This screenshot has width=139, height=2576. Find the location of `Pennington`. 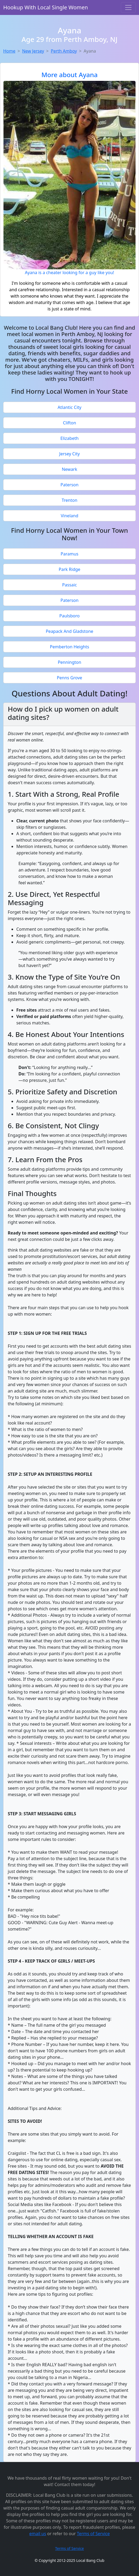

Pennington is located at coordinates (69, 662).